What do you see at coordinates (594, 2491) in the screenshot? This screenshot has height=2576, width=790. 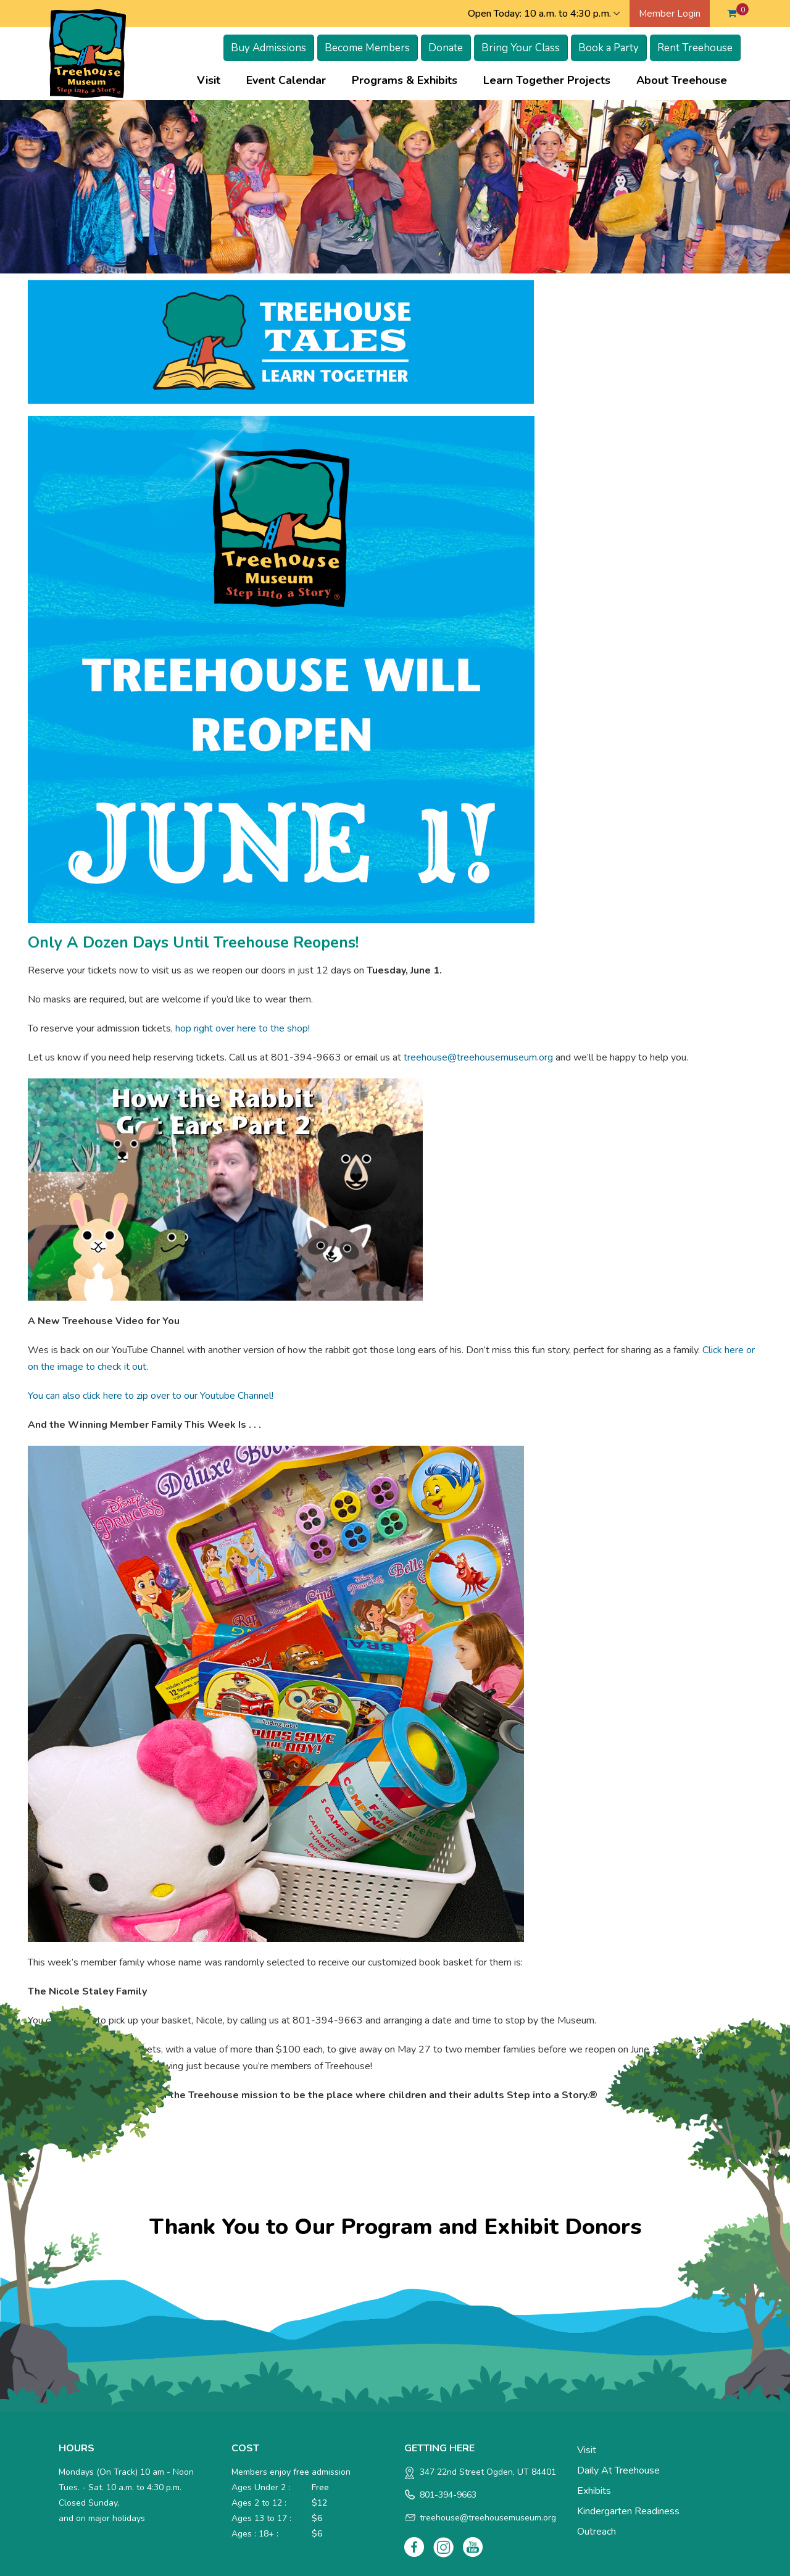 I see `Exhibits` at bounding box center [594, 2491].